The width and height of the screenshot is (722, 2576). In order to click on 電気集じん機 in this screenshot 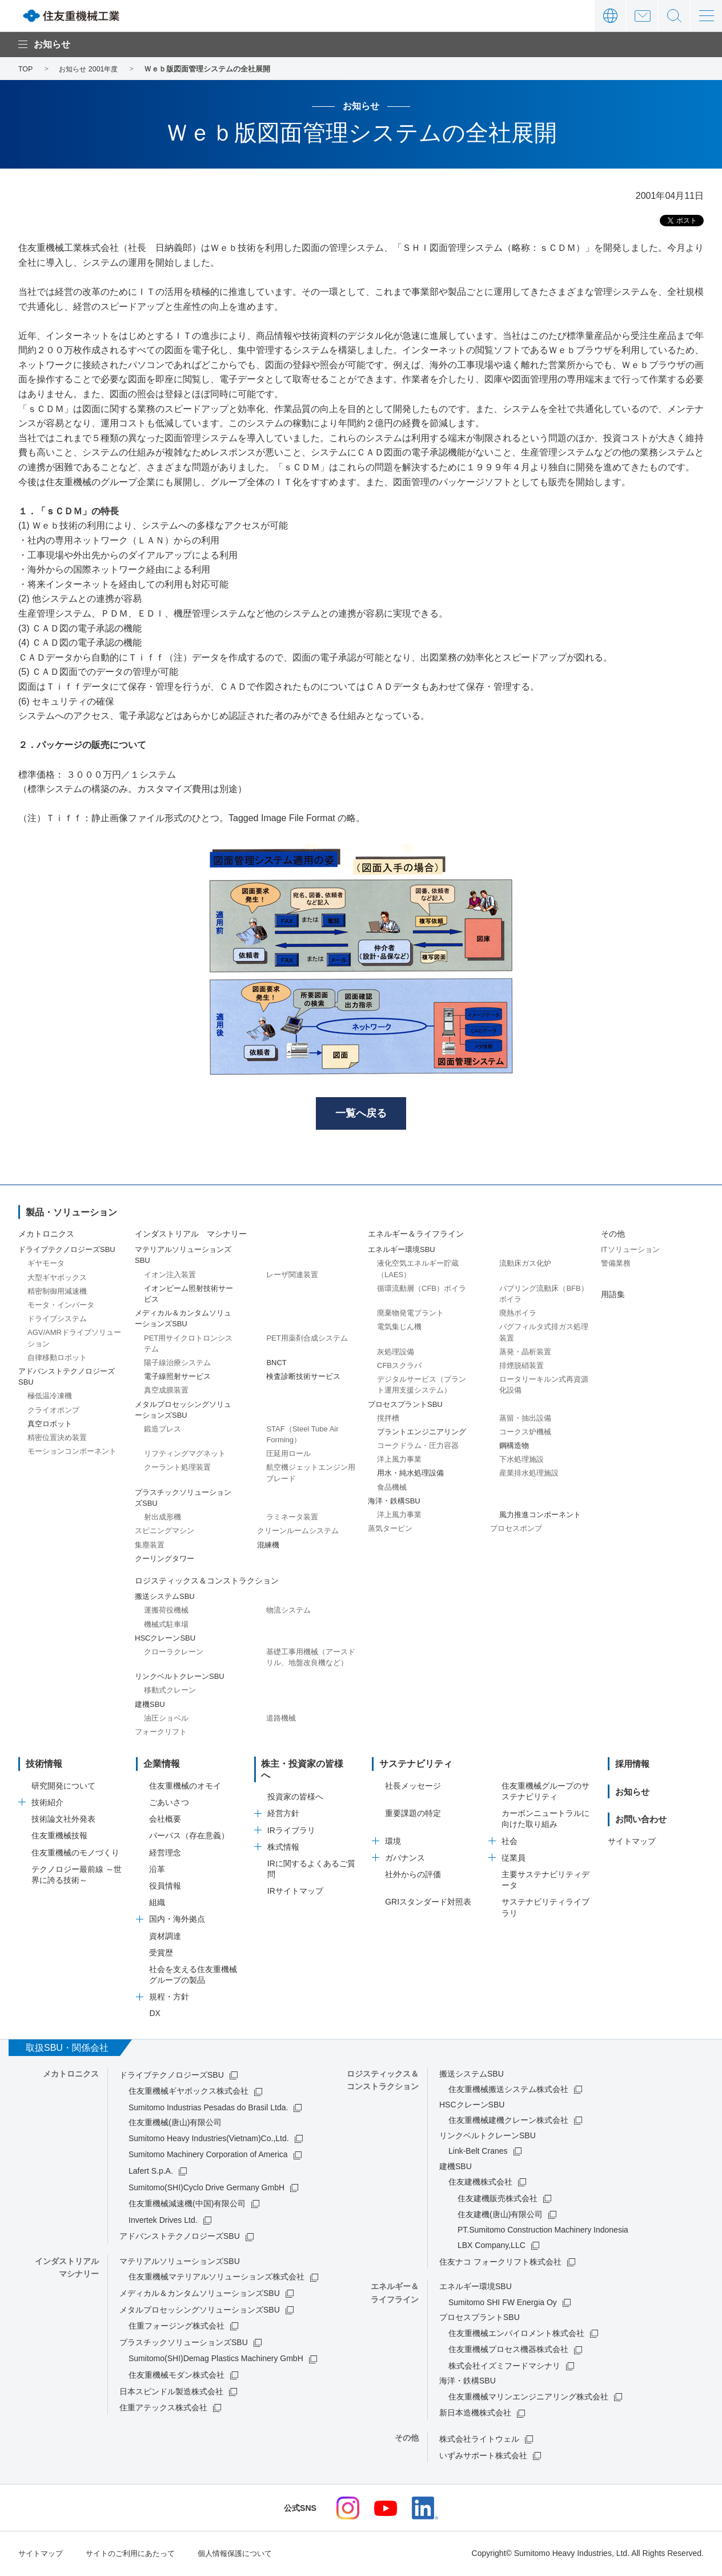, I will do `click(399, 1329)`.